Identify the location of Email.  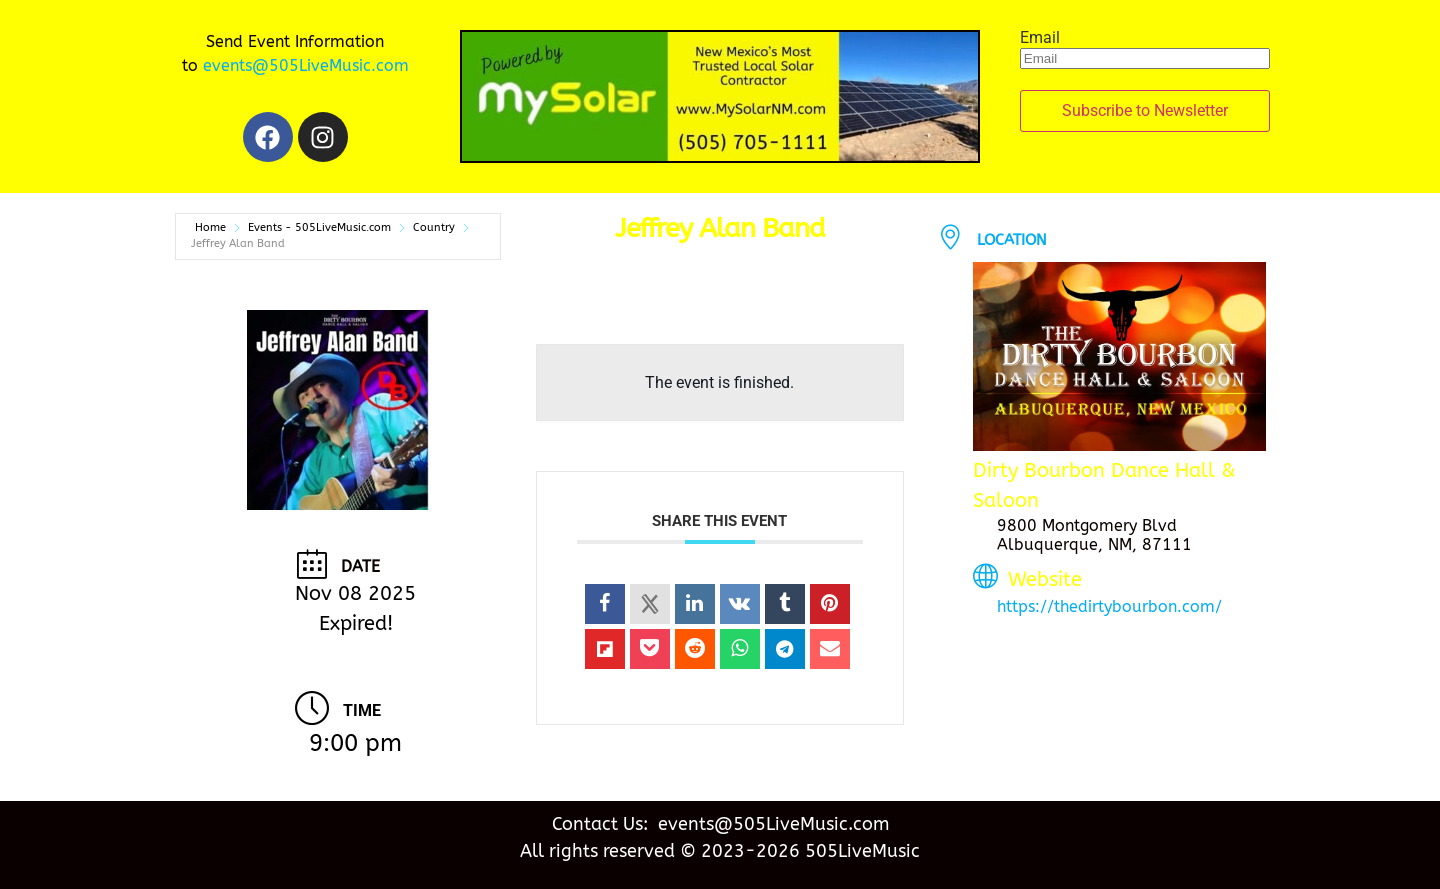
(1040, 38).